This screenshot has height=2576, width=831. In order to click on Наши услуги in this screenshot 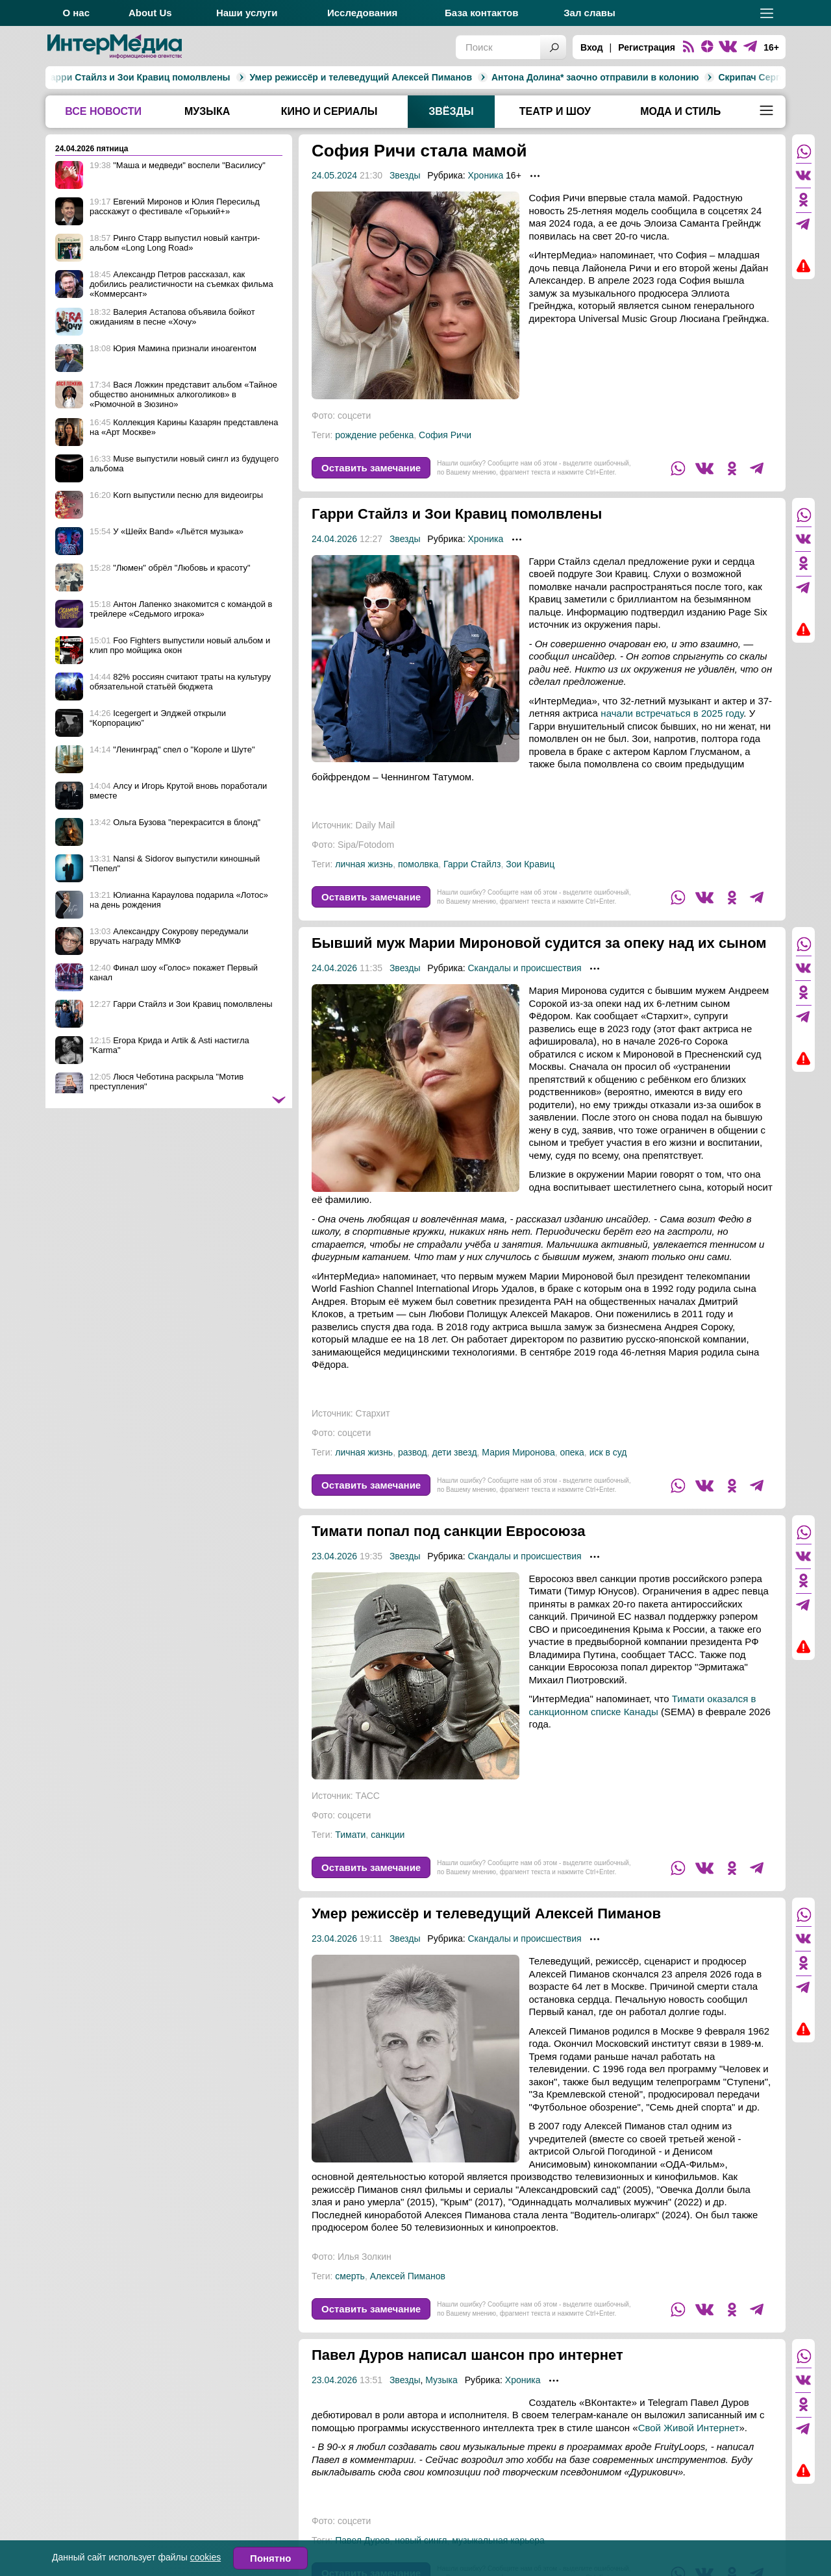, I will do `click(247, 12)`.